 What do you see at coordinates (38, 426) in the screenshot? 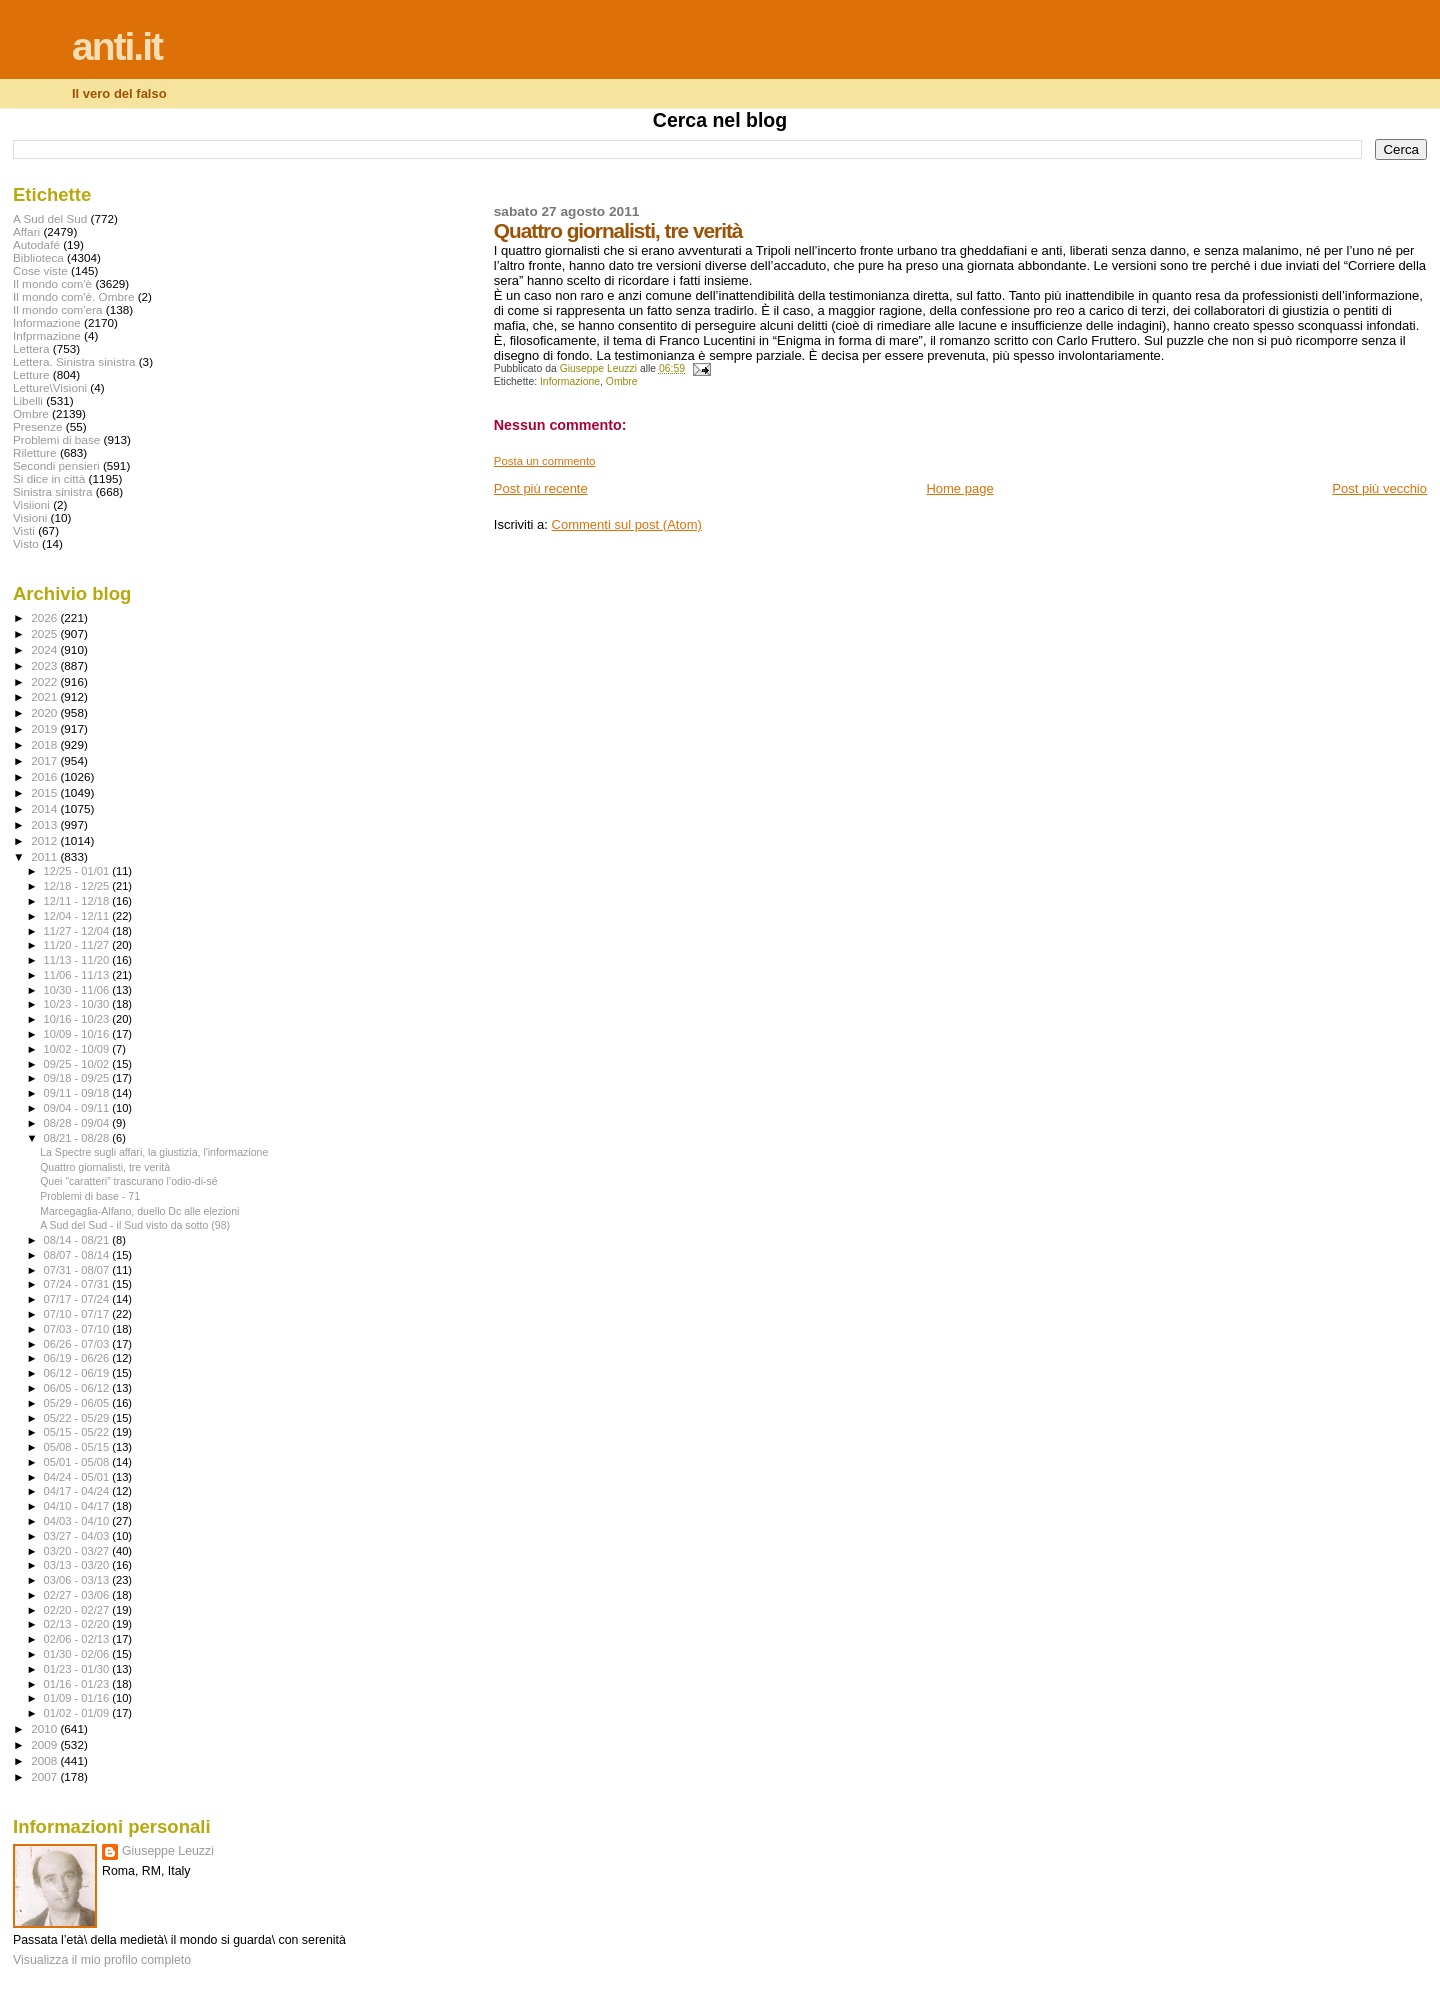
I see `Presenze` at bounding box center [38, 426].